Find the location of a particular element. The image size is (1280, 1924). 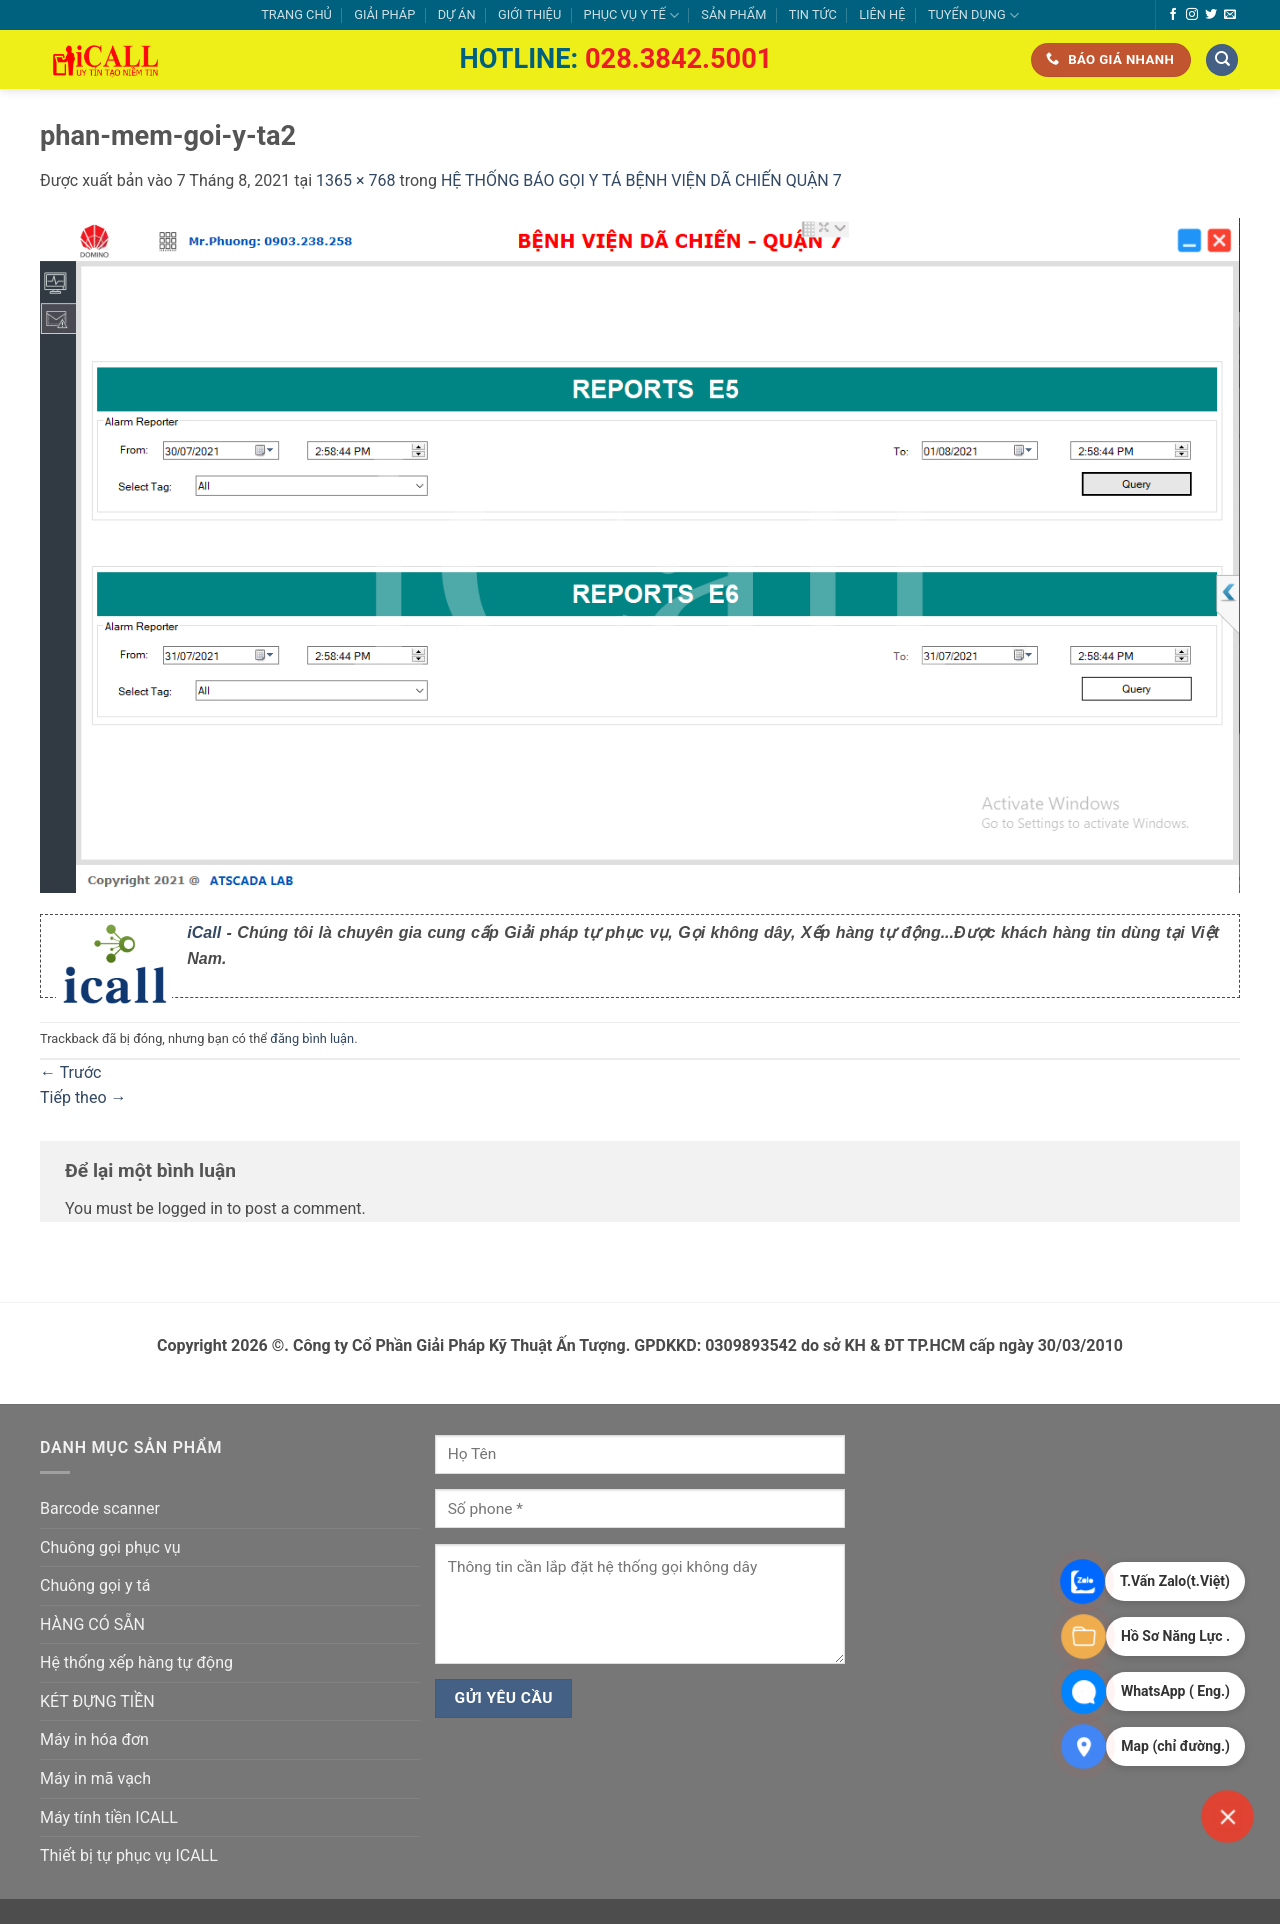

[Theo dõi trên Twitter] is located at coordinates (1211, 15).